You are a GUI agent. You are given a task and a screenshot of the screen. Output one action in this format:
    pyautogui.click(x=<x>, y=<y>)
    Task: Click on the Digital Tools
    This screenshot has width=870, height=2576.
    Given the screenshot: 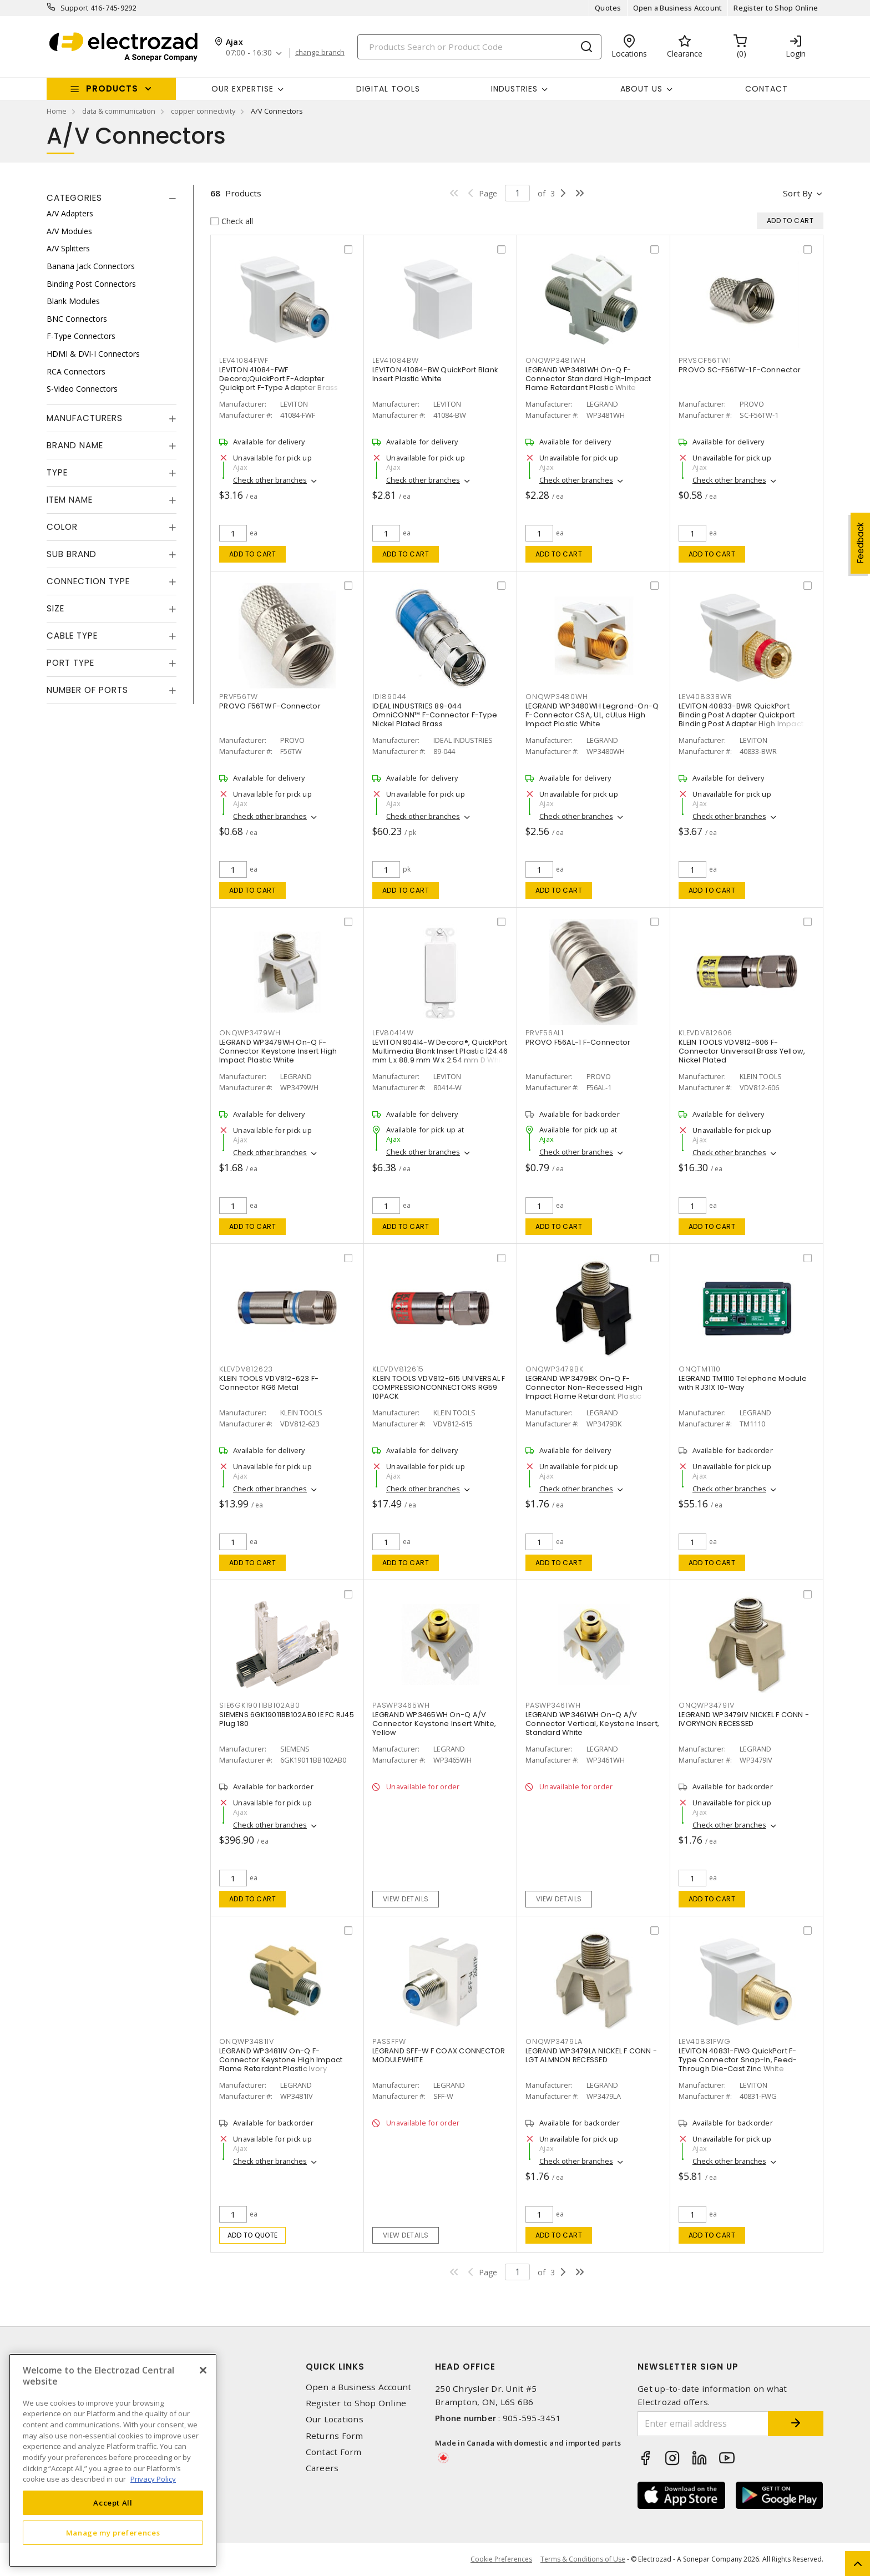 What is the action you would take?
    pyautogui.click(x=388, y=88)
    